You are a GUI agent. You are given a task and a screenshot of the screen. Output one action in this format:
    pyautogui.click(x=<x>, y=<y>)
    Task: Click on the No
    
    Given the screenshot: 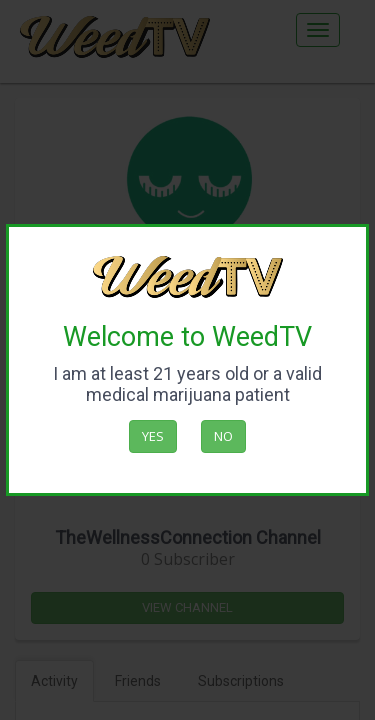 What is the action you would take?
    pyautogui.click(x=223, y=436)
    